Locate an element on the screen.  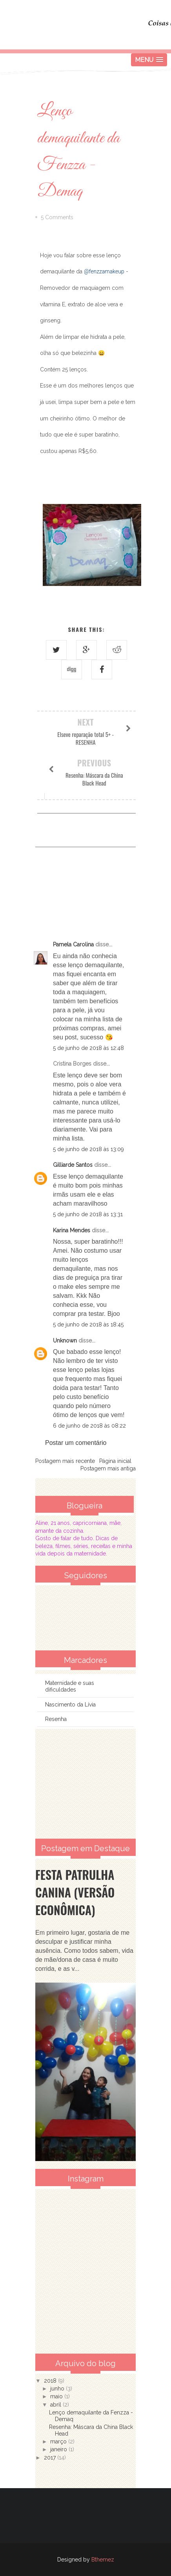
5 de junho de 2018 às 13:09 is located at coordinates (88, 1149).